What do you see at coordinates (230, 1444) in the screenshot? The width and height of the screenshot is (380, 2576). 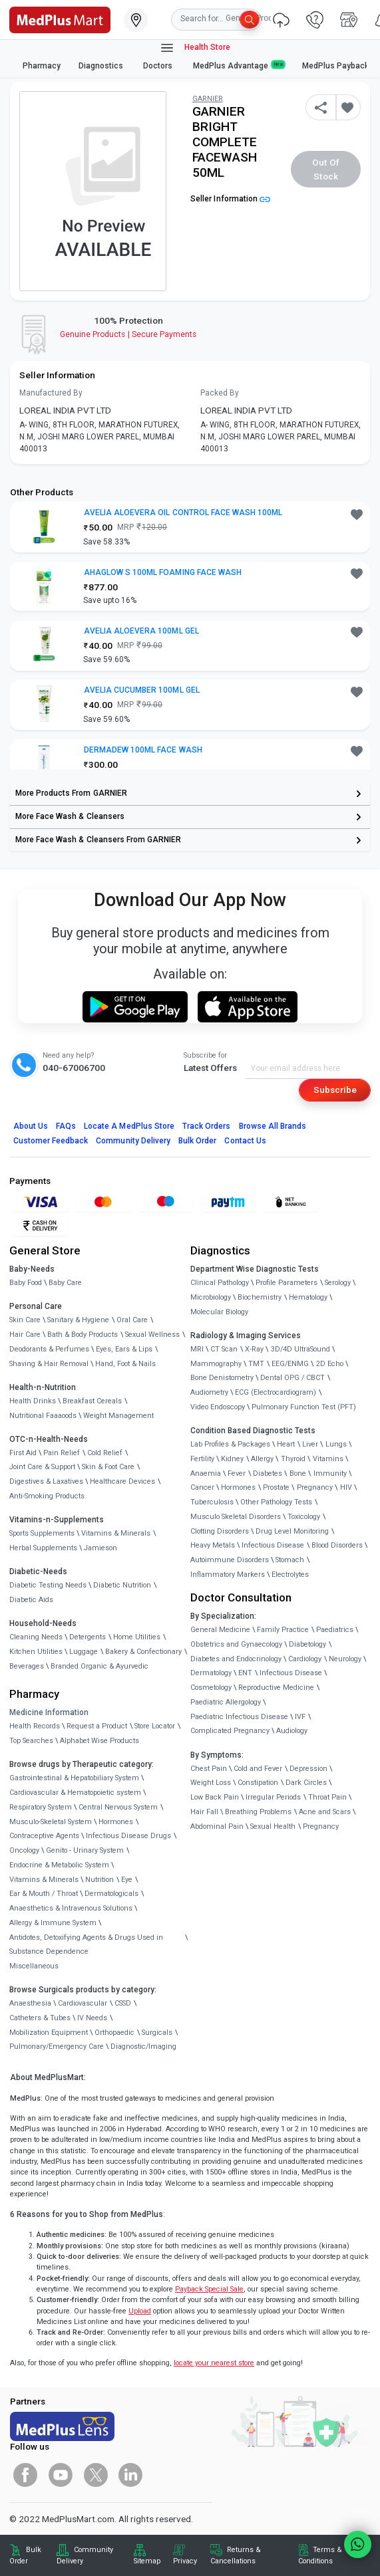 I see `Lab Profiles & Packages` at bounding box center [230, 1444].